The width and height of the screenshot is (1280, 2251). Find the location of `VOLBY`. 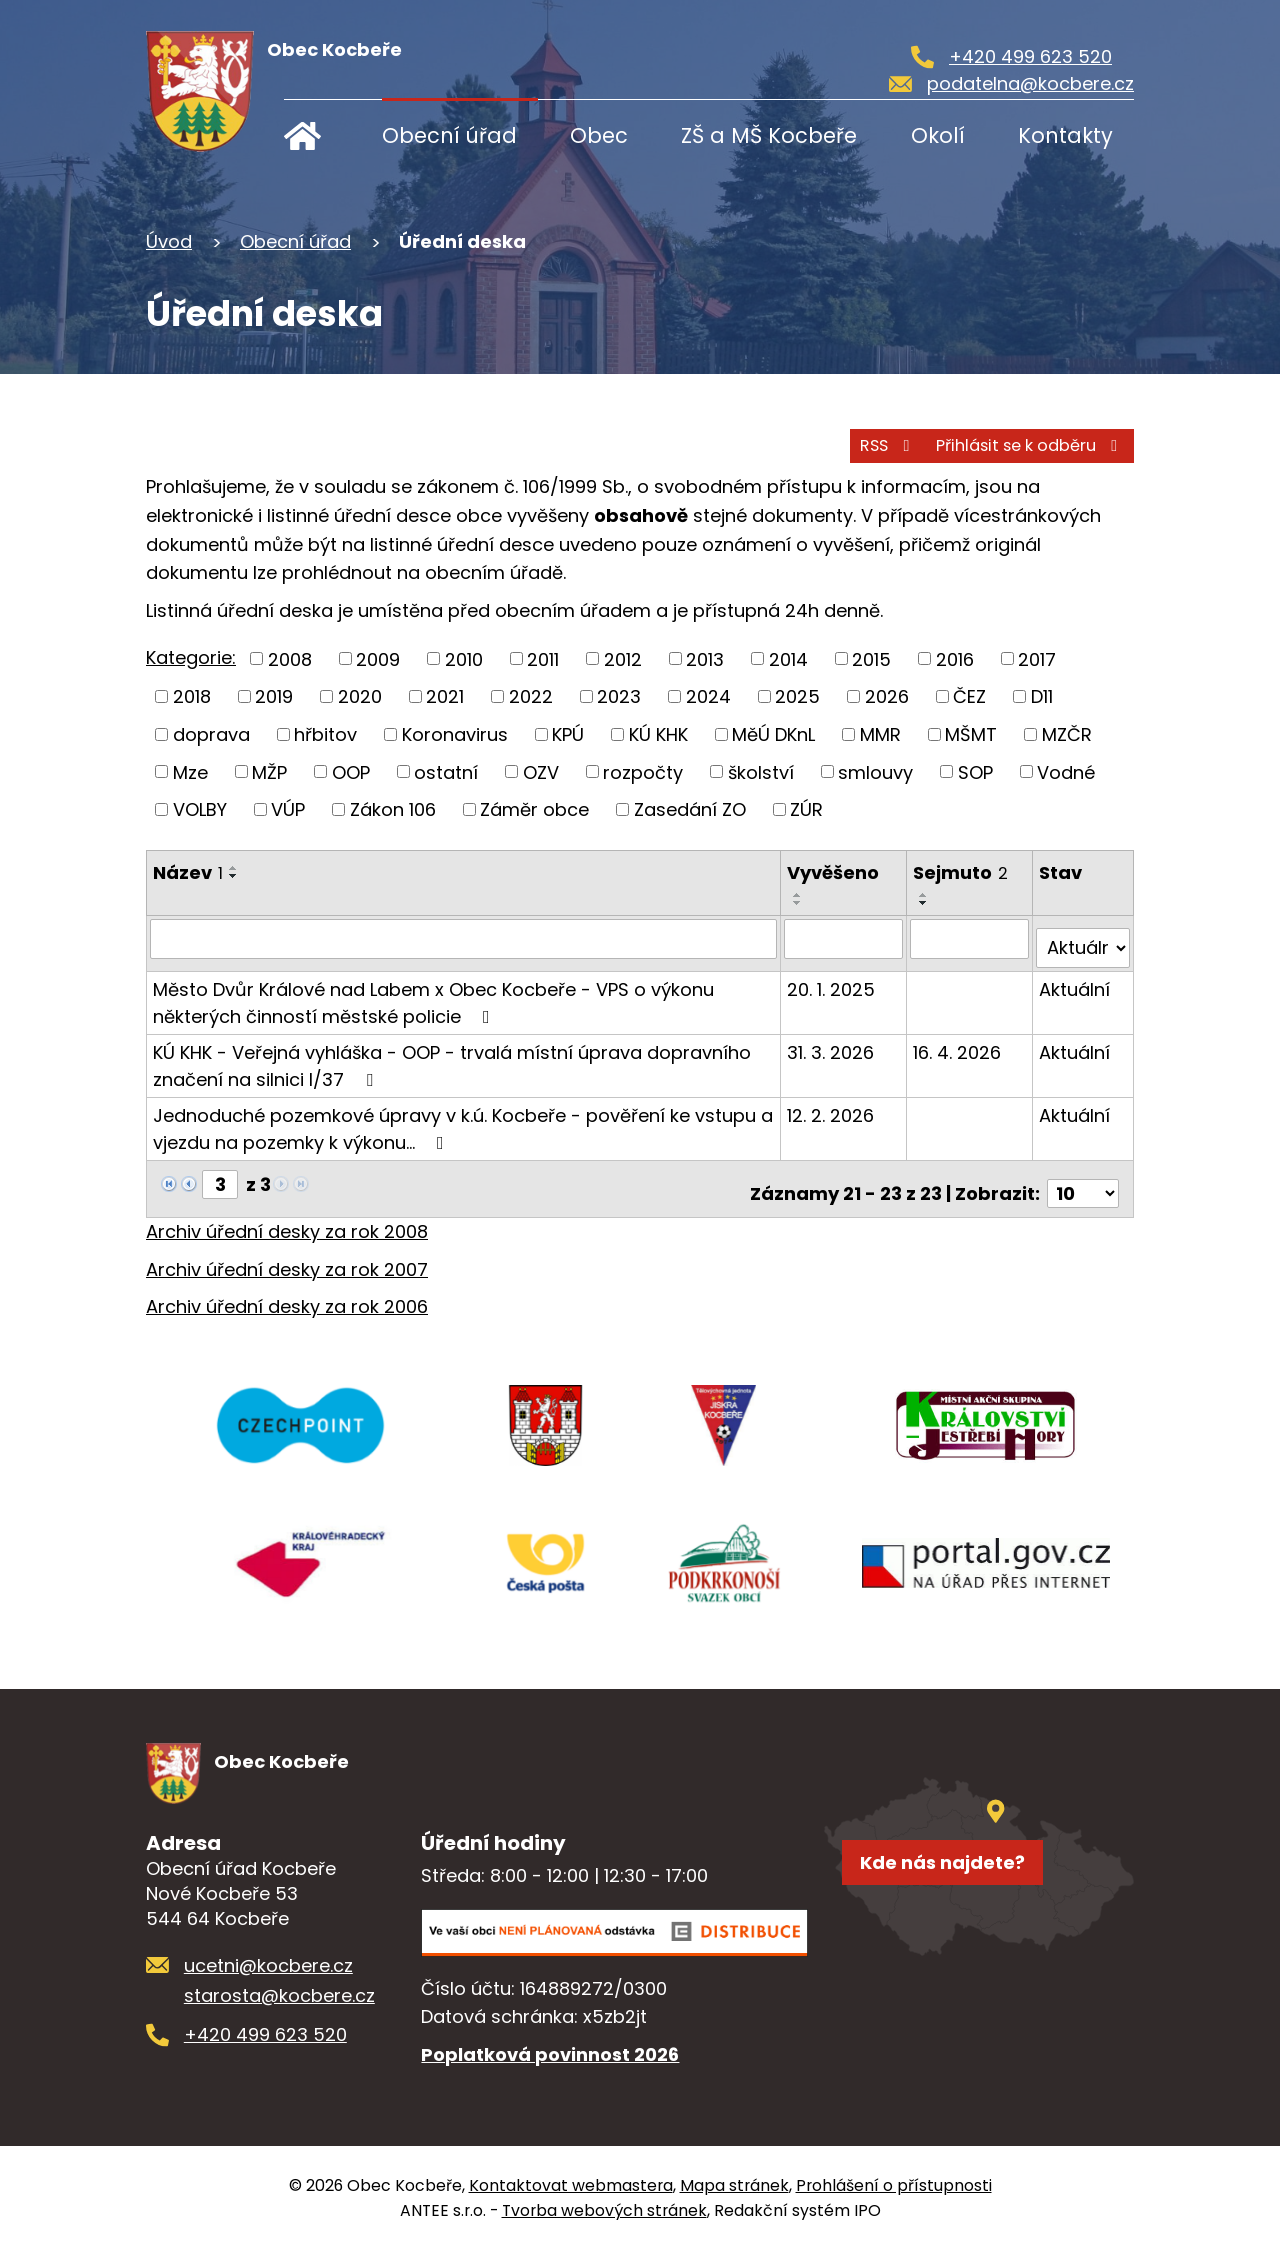

VOLBY is located at coordinates (200, 809).